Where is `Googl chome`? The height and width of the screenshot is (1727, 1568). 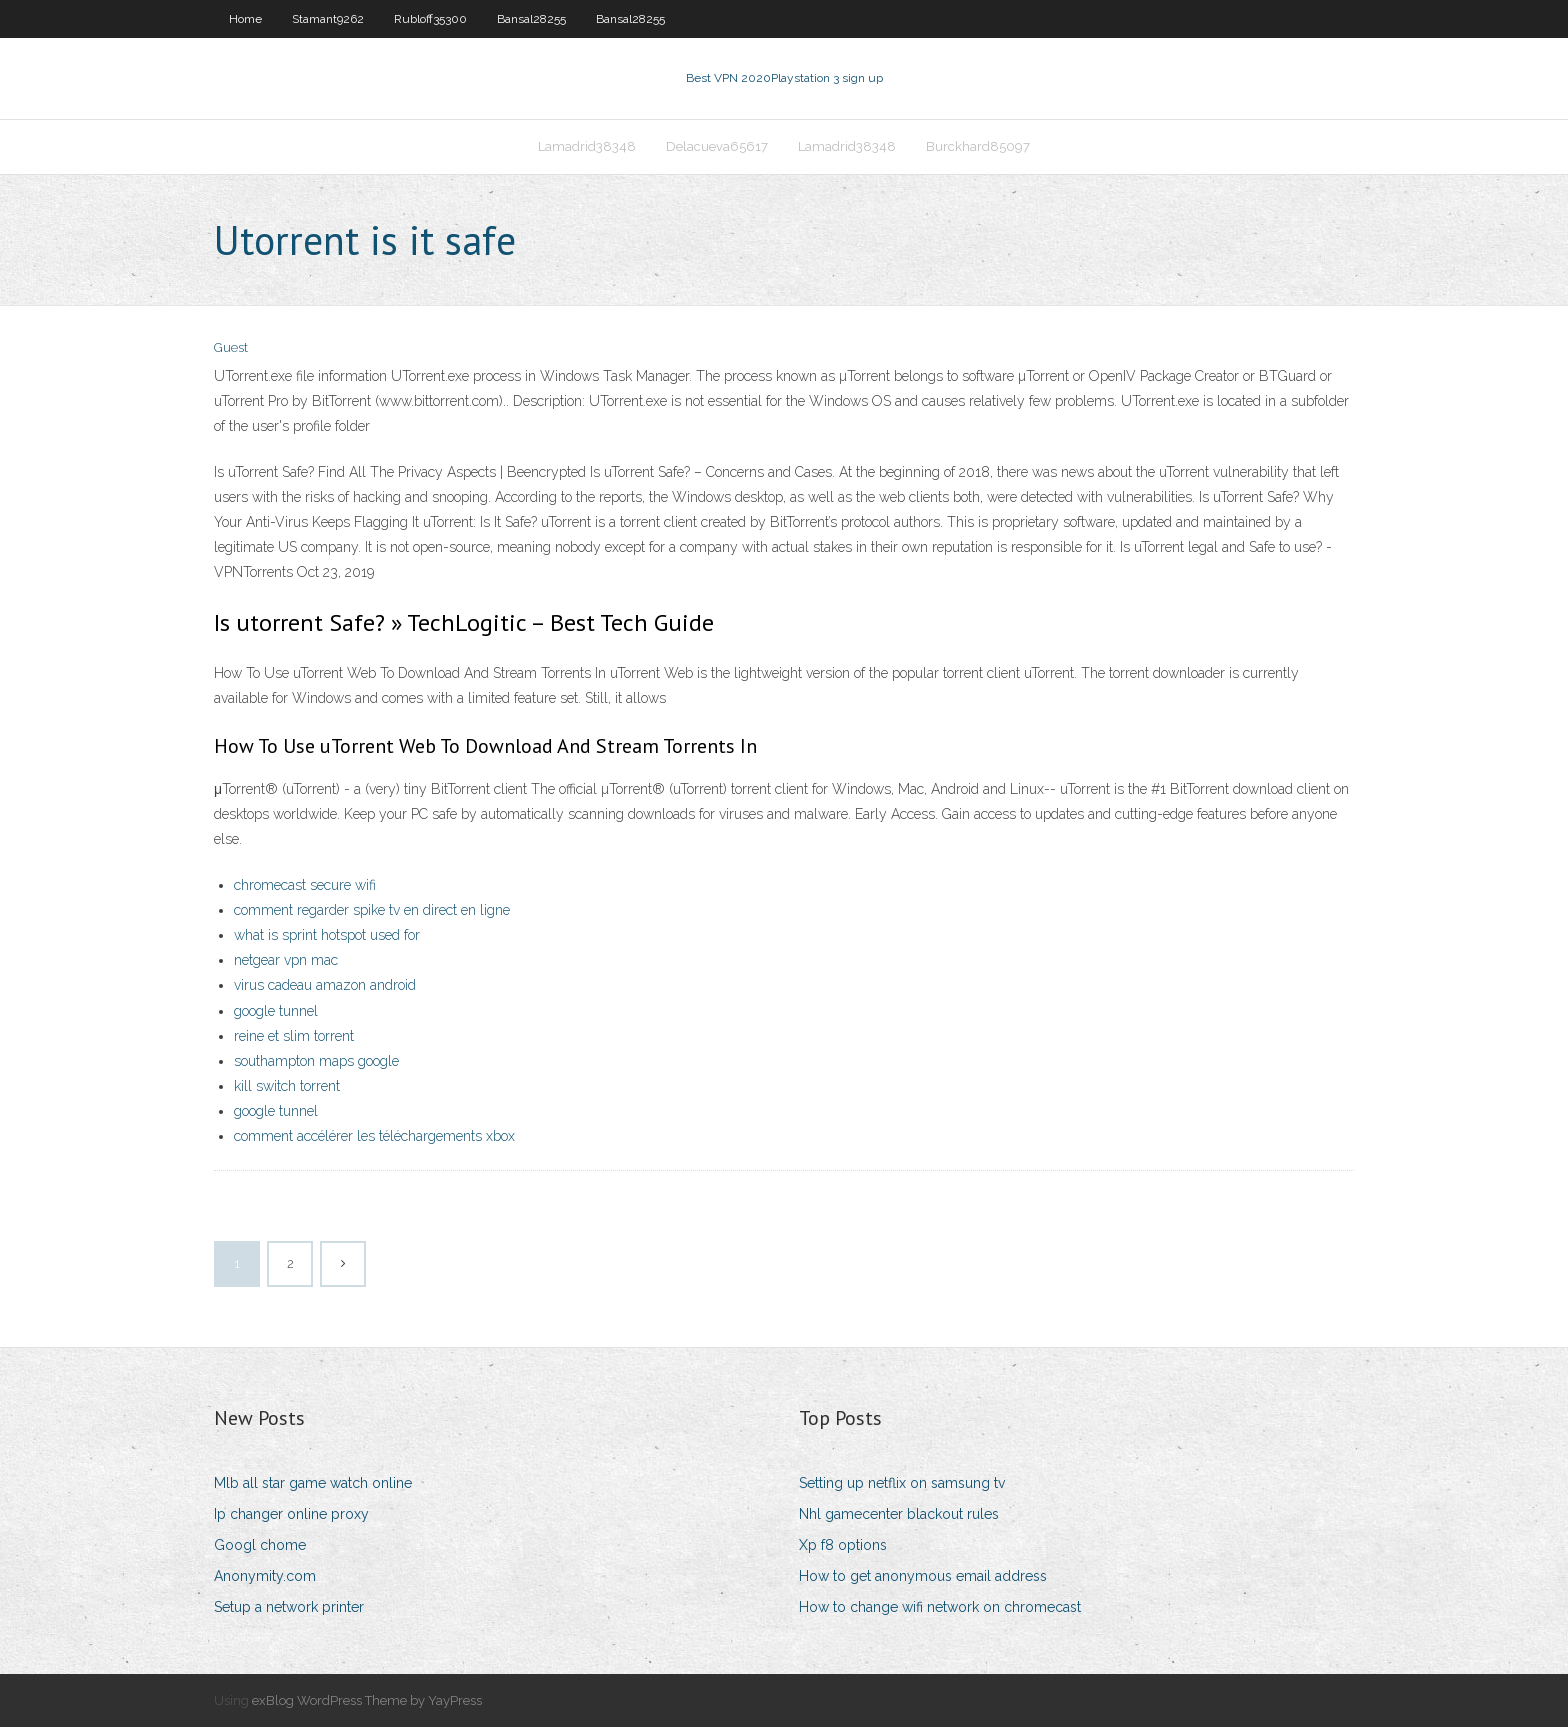 Googl chome is located at coordinates (260, 1545).